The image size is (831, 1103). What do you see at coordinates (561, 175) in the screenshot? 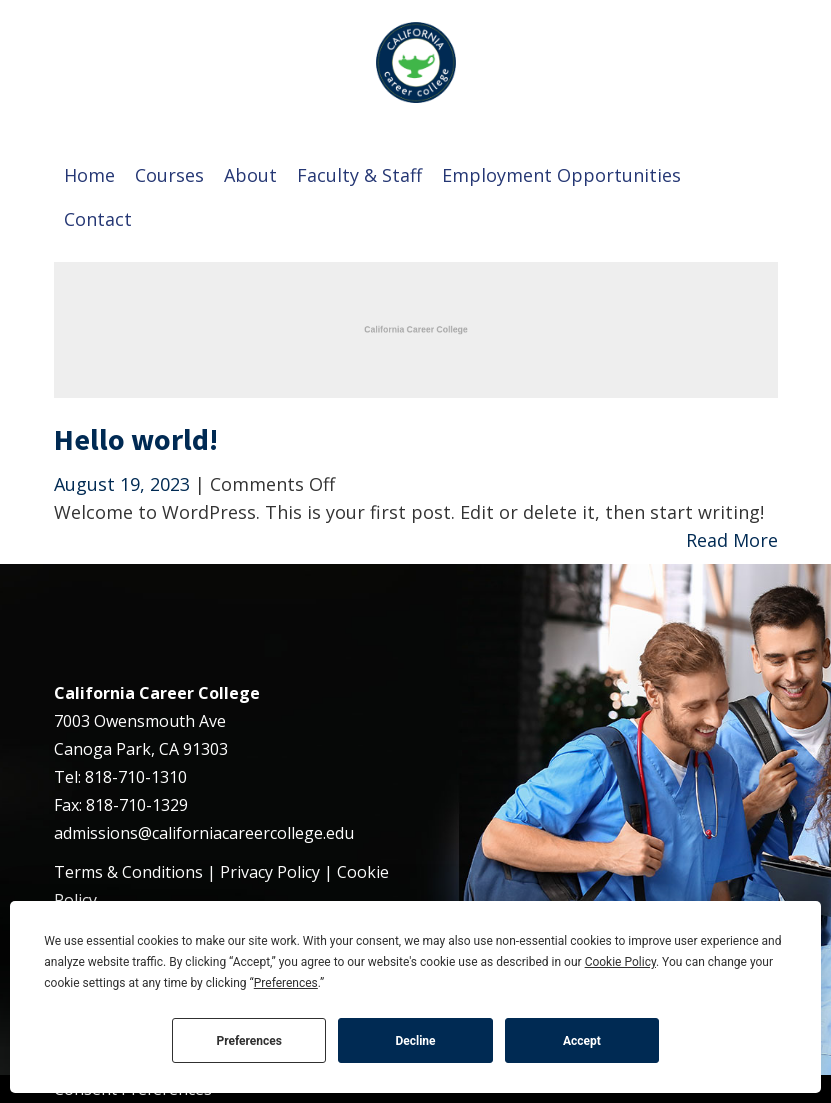
I see `Employment Opportunities` at bounding box center [561, 175].